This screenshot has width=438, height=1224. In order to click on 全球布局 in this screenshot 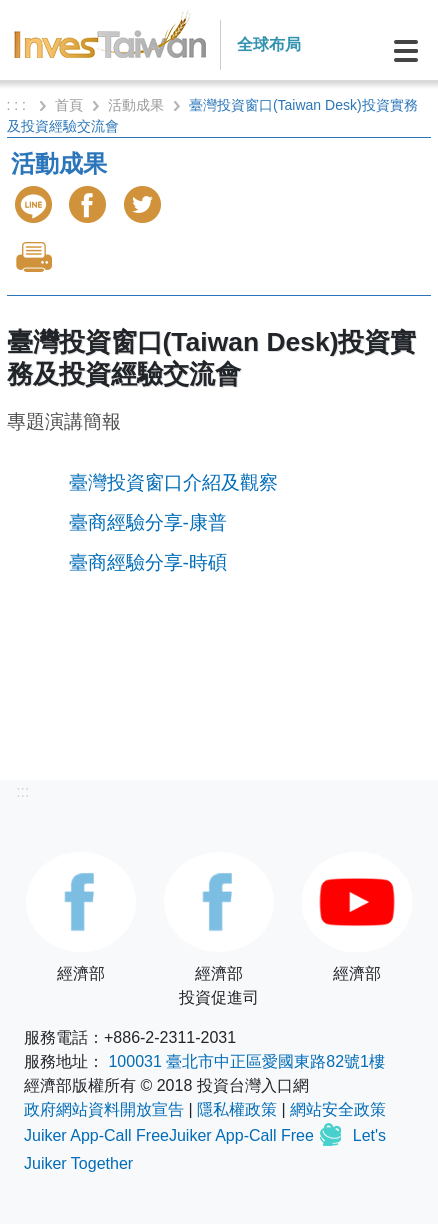, I will do `click(269, 44)`.